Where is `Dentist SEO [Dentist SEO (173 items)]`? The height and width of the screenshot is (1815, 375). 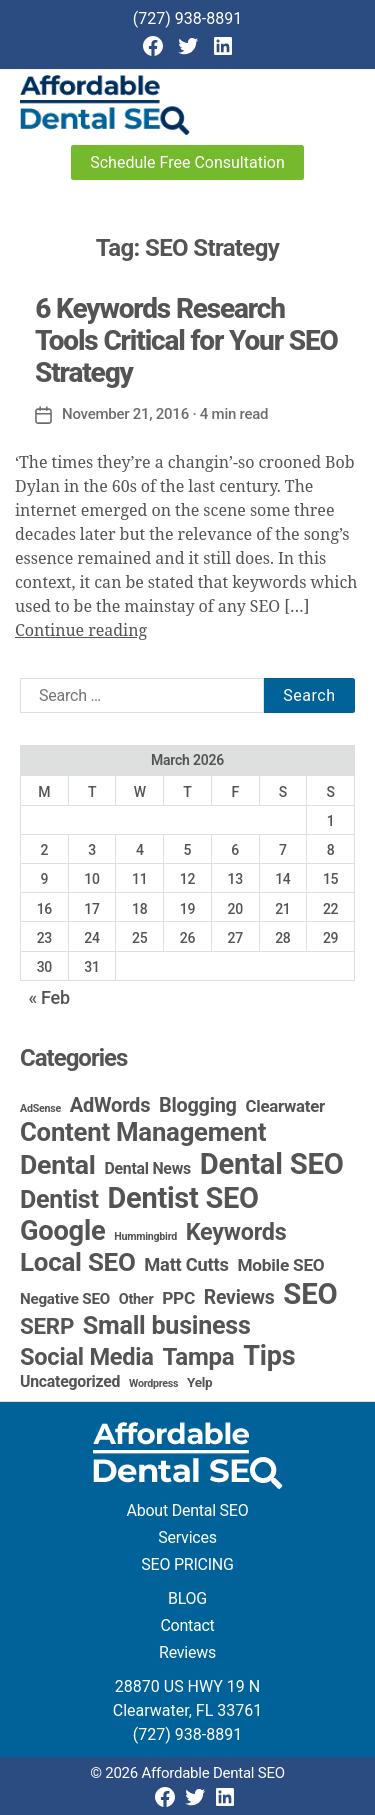
Dentist SEO [Dentist SEO (173 items)] is located at coordinates (182, 1198).